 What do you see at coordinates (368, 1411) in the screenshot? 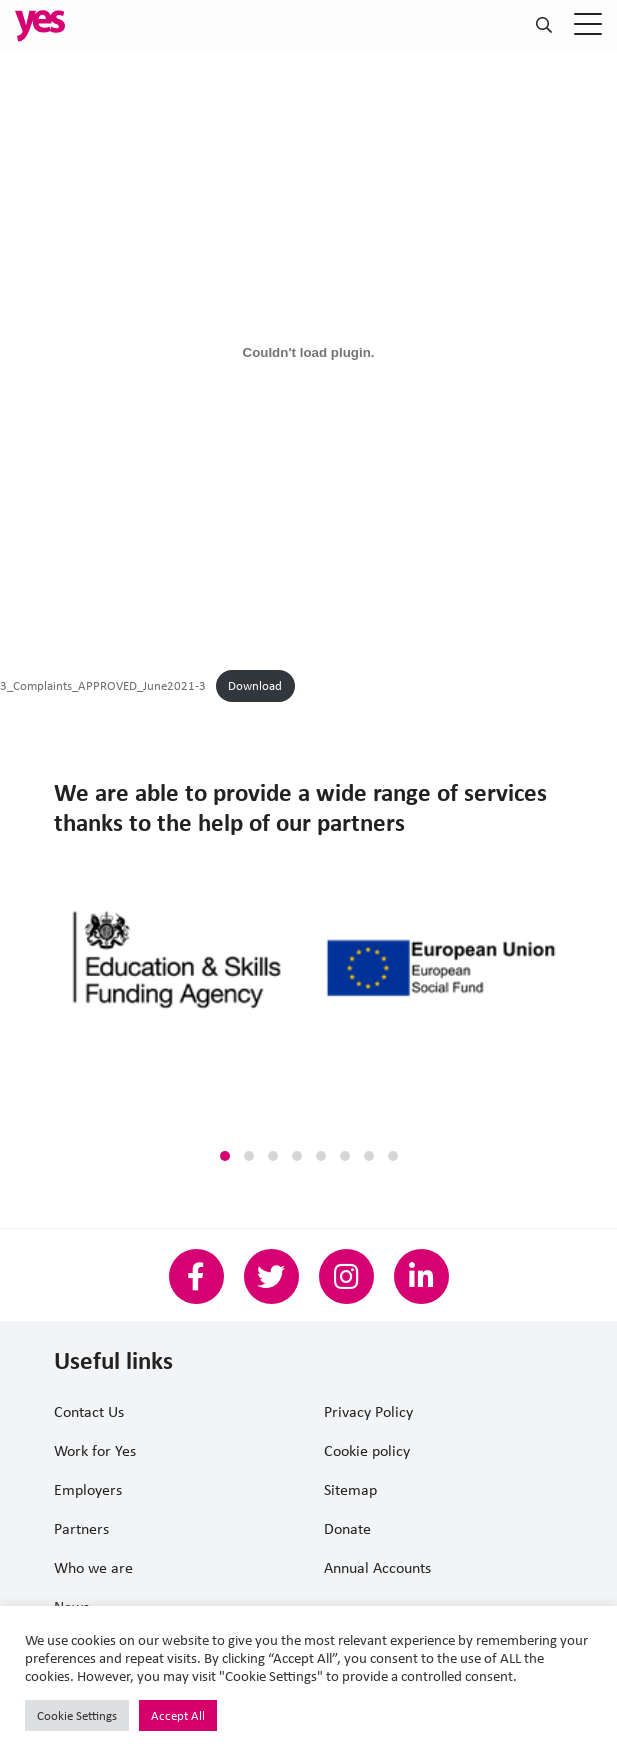
I see `Privacy Policy` at bounding box center [368, 1411].